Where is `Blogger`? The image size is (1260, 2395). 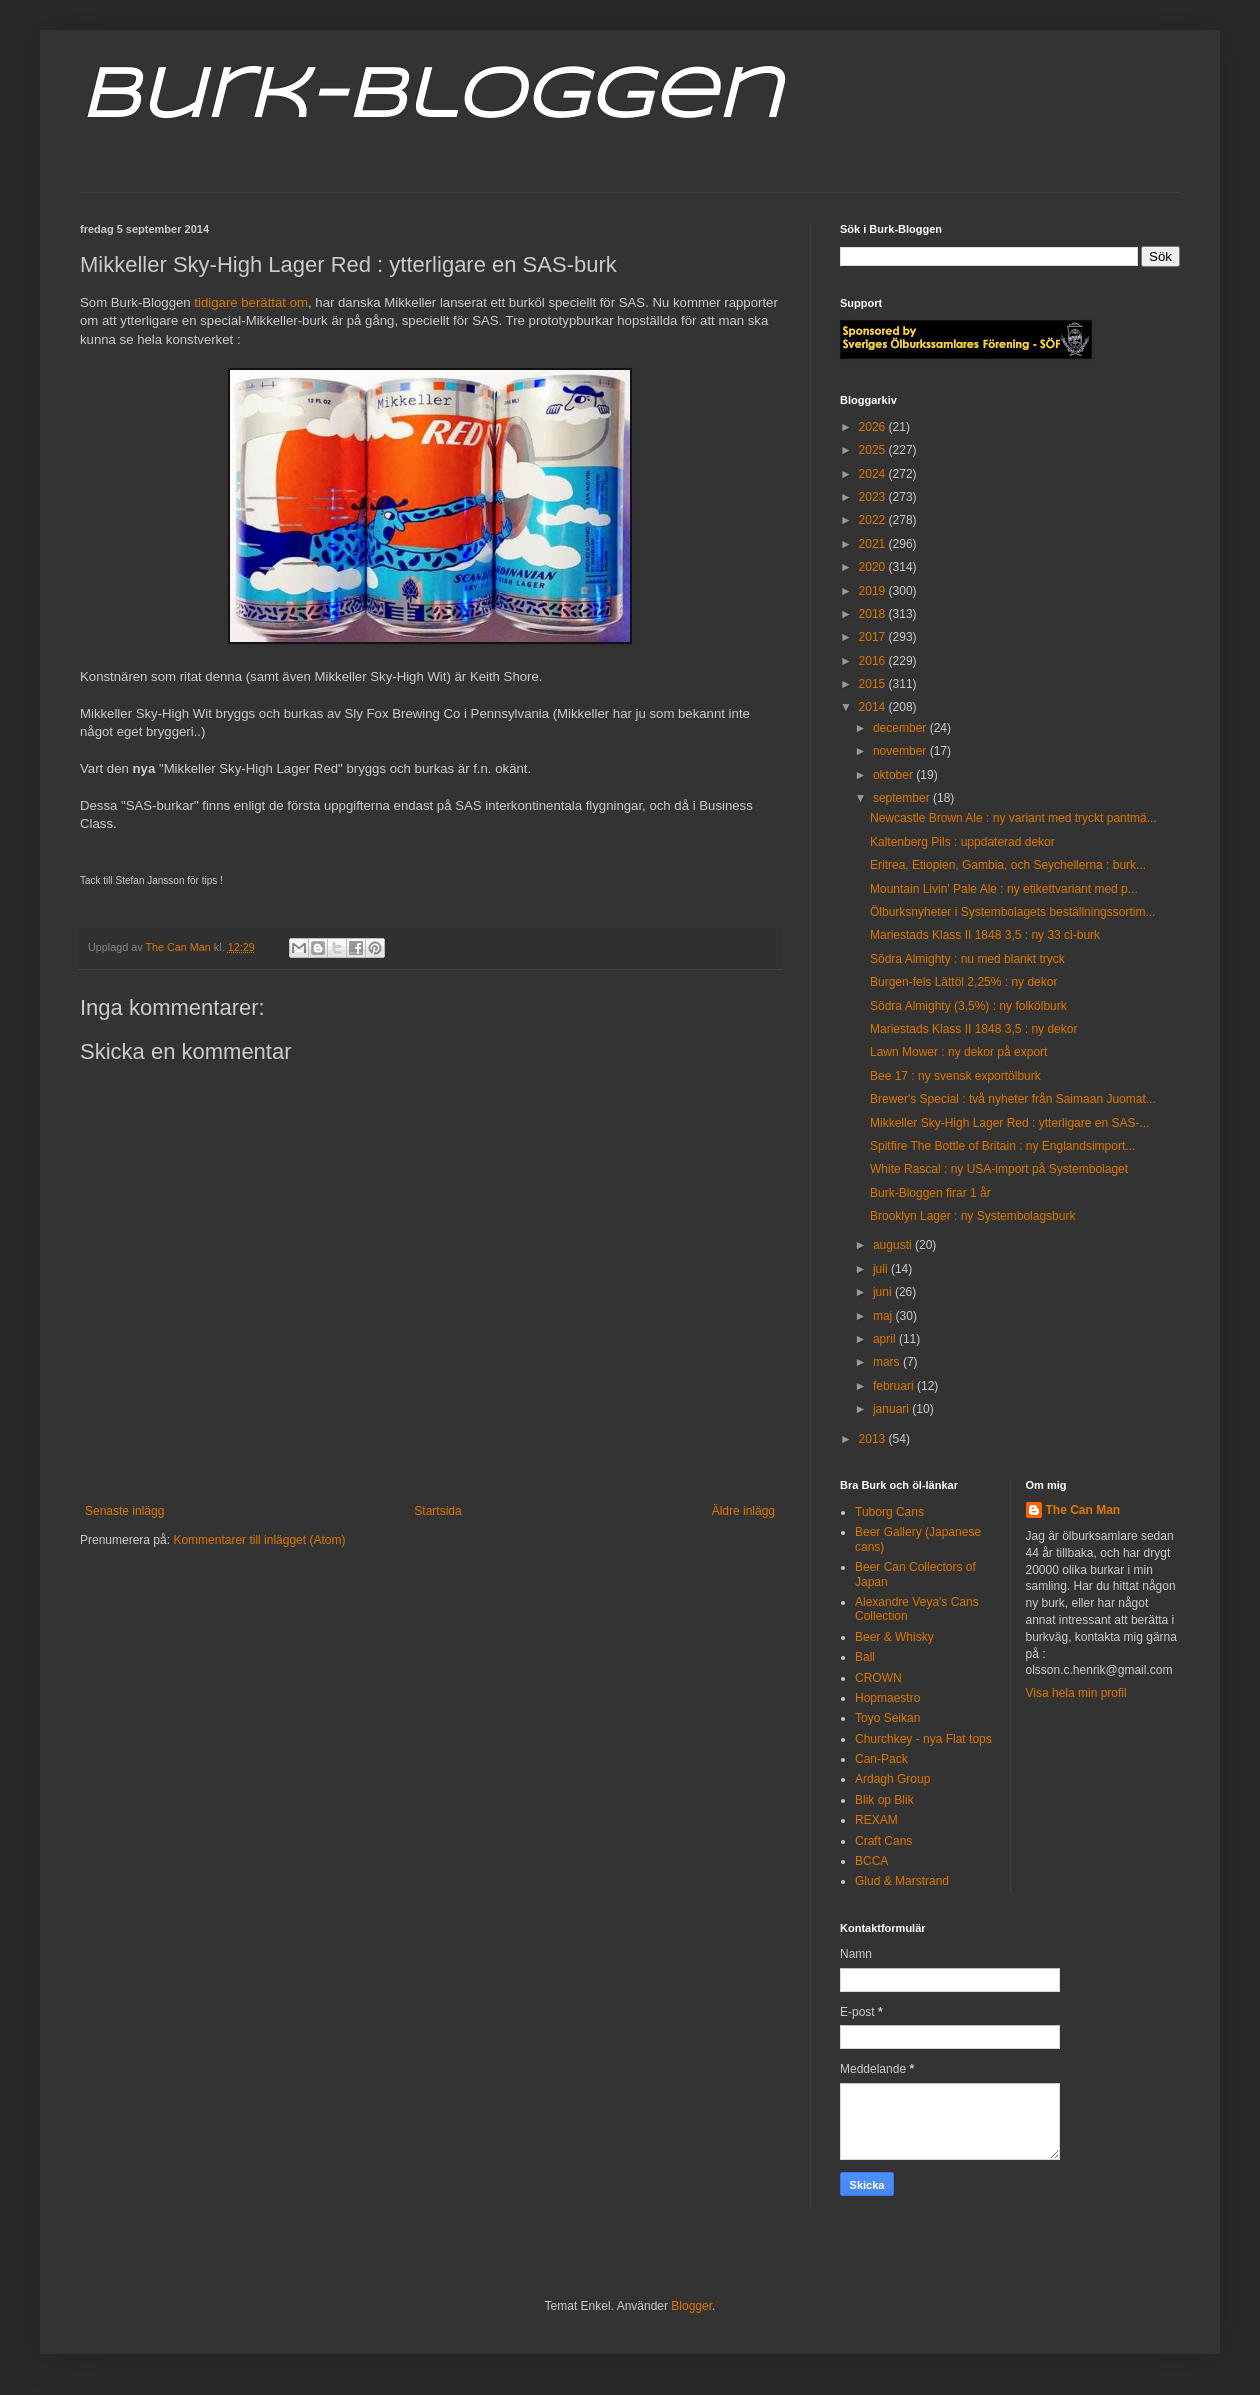 Blogger is located at coordinates (691, 2306).